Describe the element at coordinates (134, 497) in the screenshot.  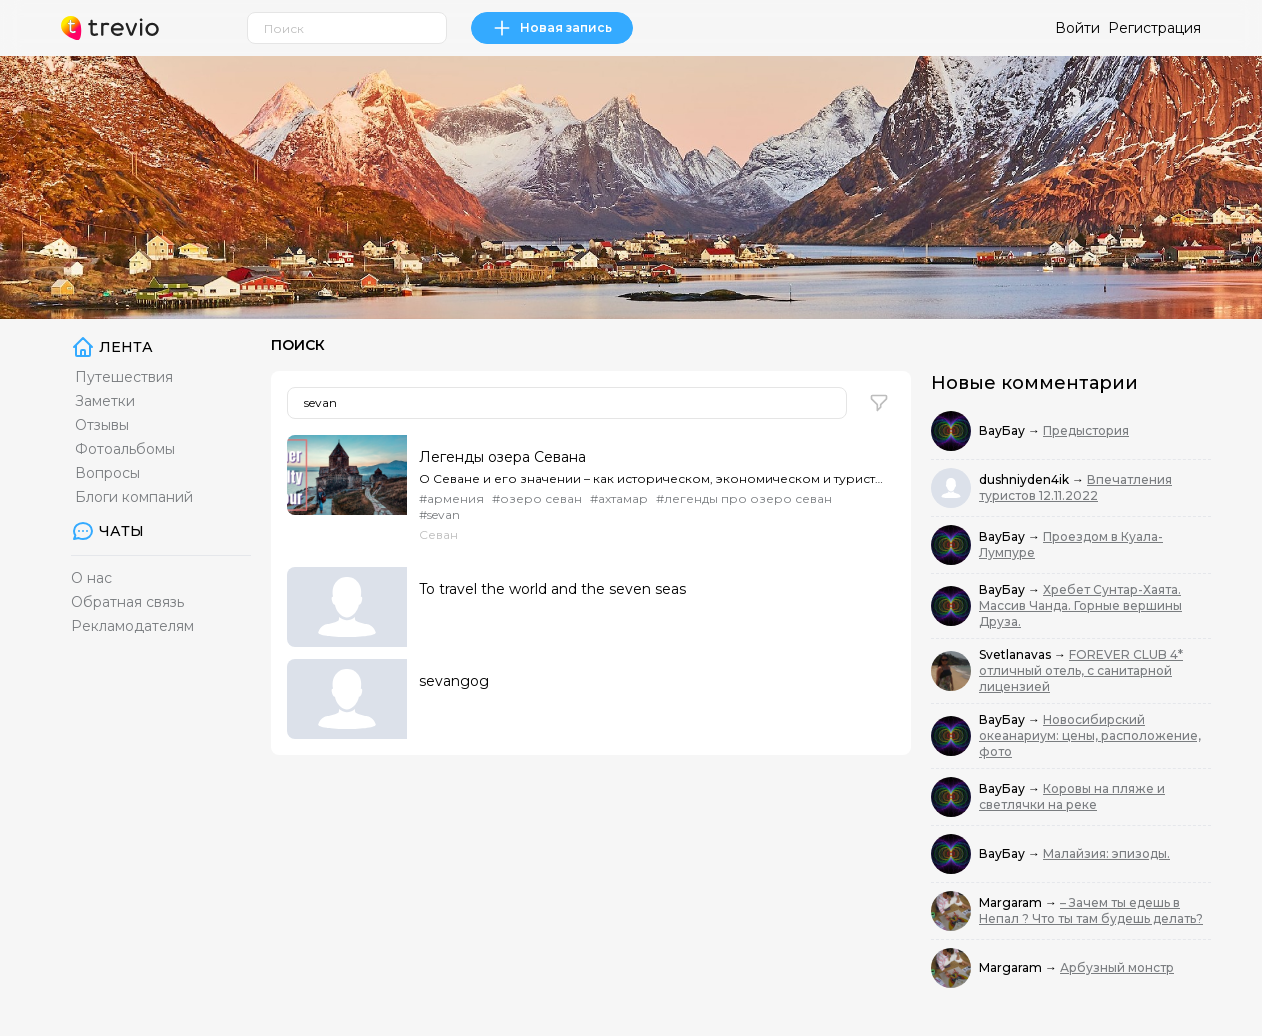
I see `Блоги компаний` at that location.